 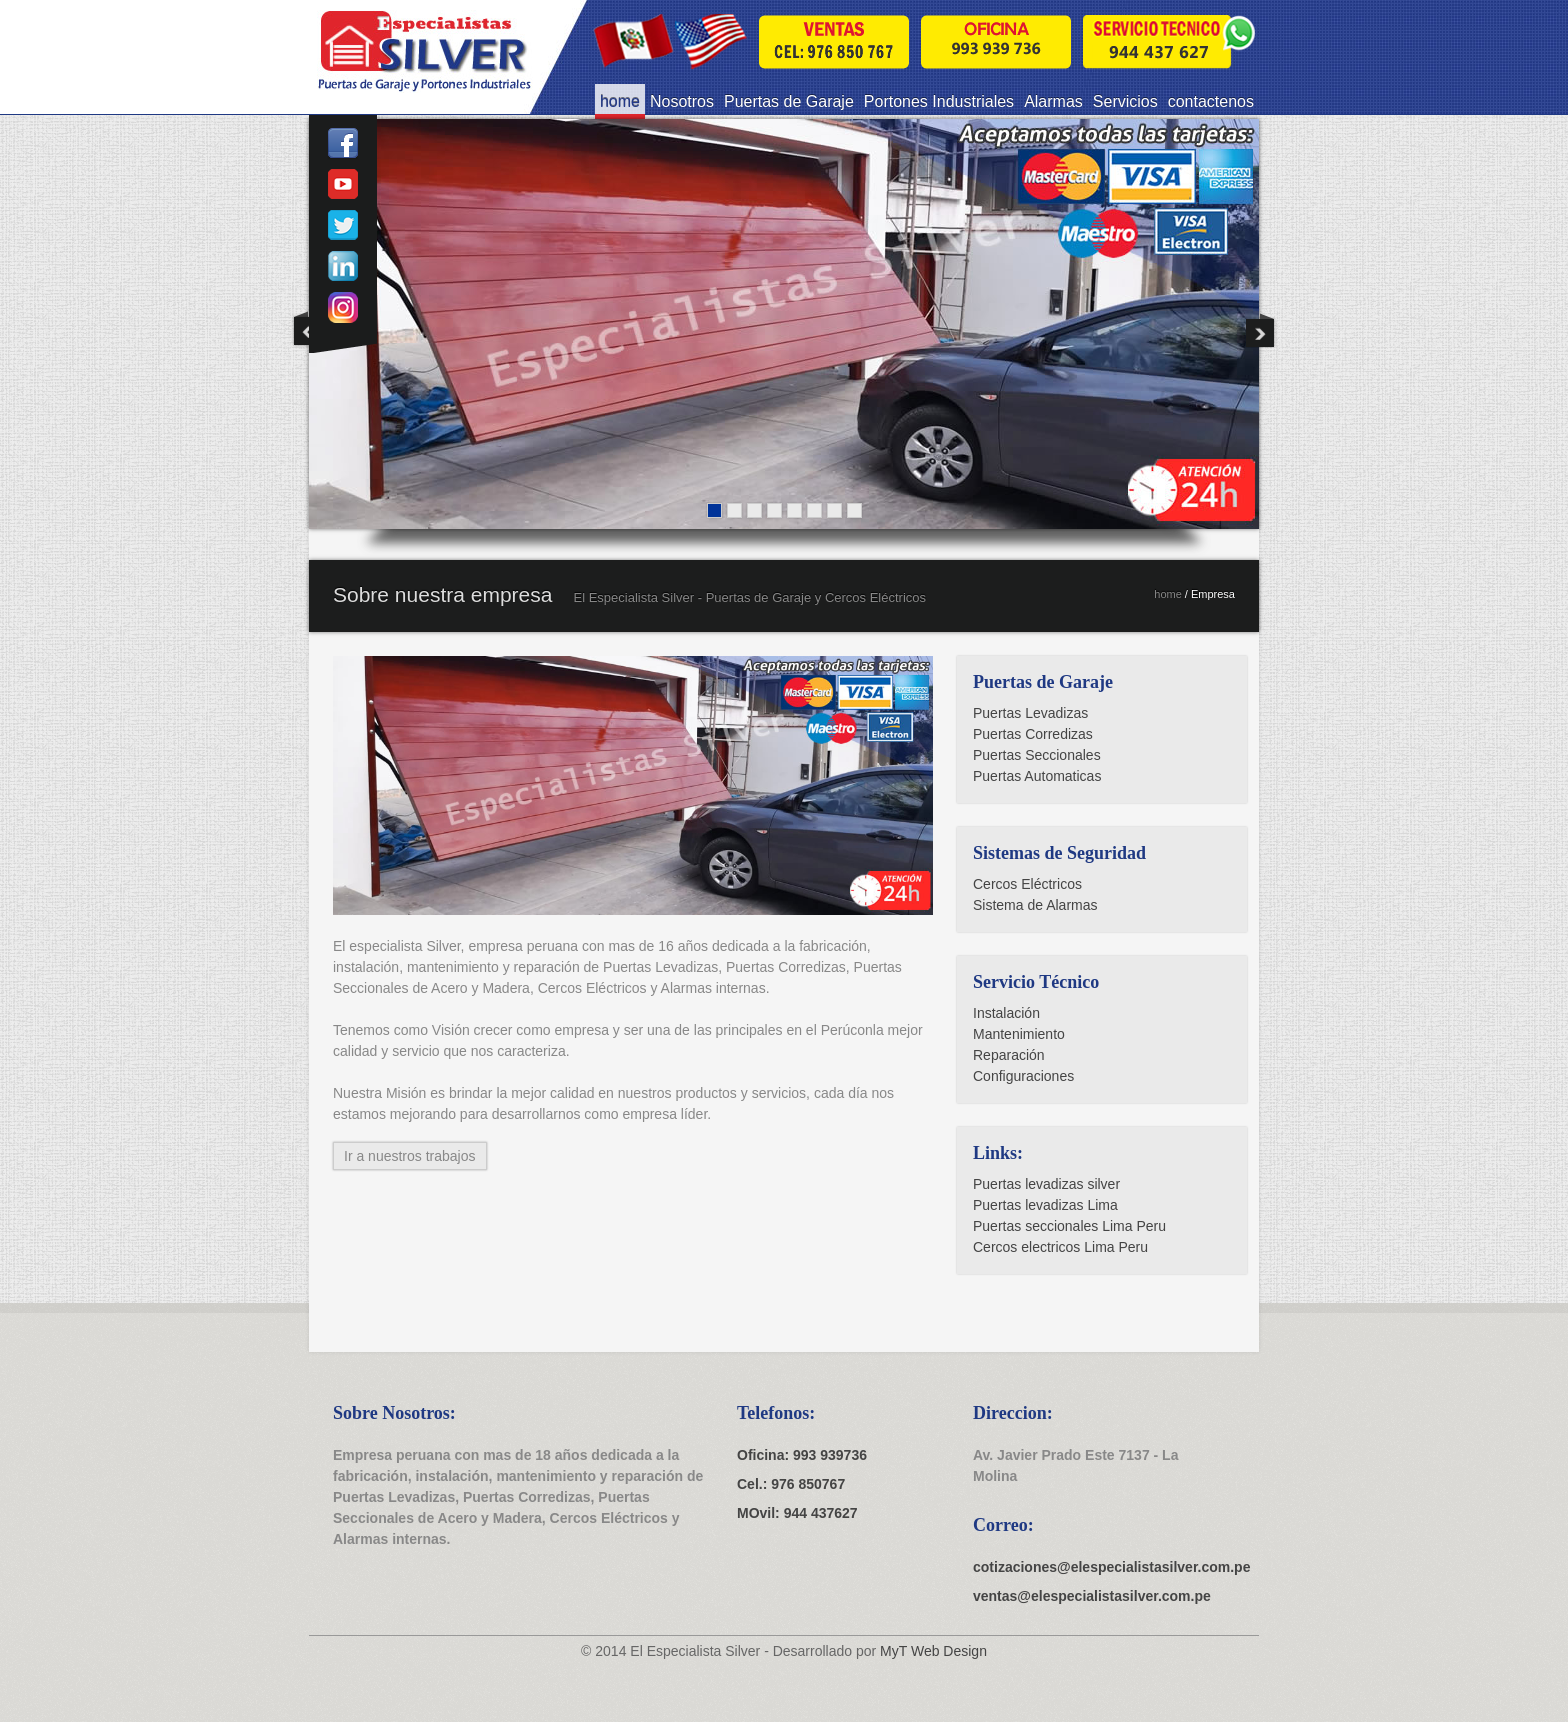 What do you see at coordinates (1027, 884) in the screenshot?
I see `Cercos Eléctricos` at bounding box center [1027, 884].